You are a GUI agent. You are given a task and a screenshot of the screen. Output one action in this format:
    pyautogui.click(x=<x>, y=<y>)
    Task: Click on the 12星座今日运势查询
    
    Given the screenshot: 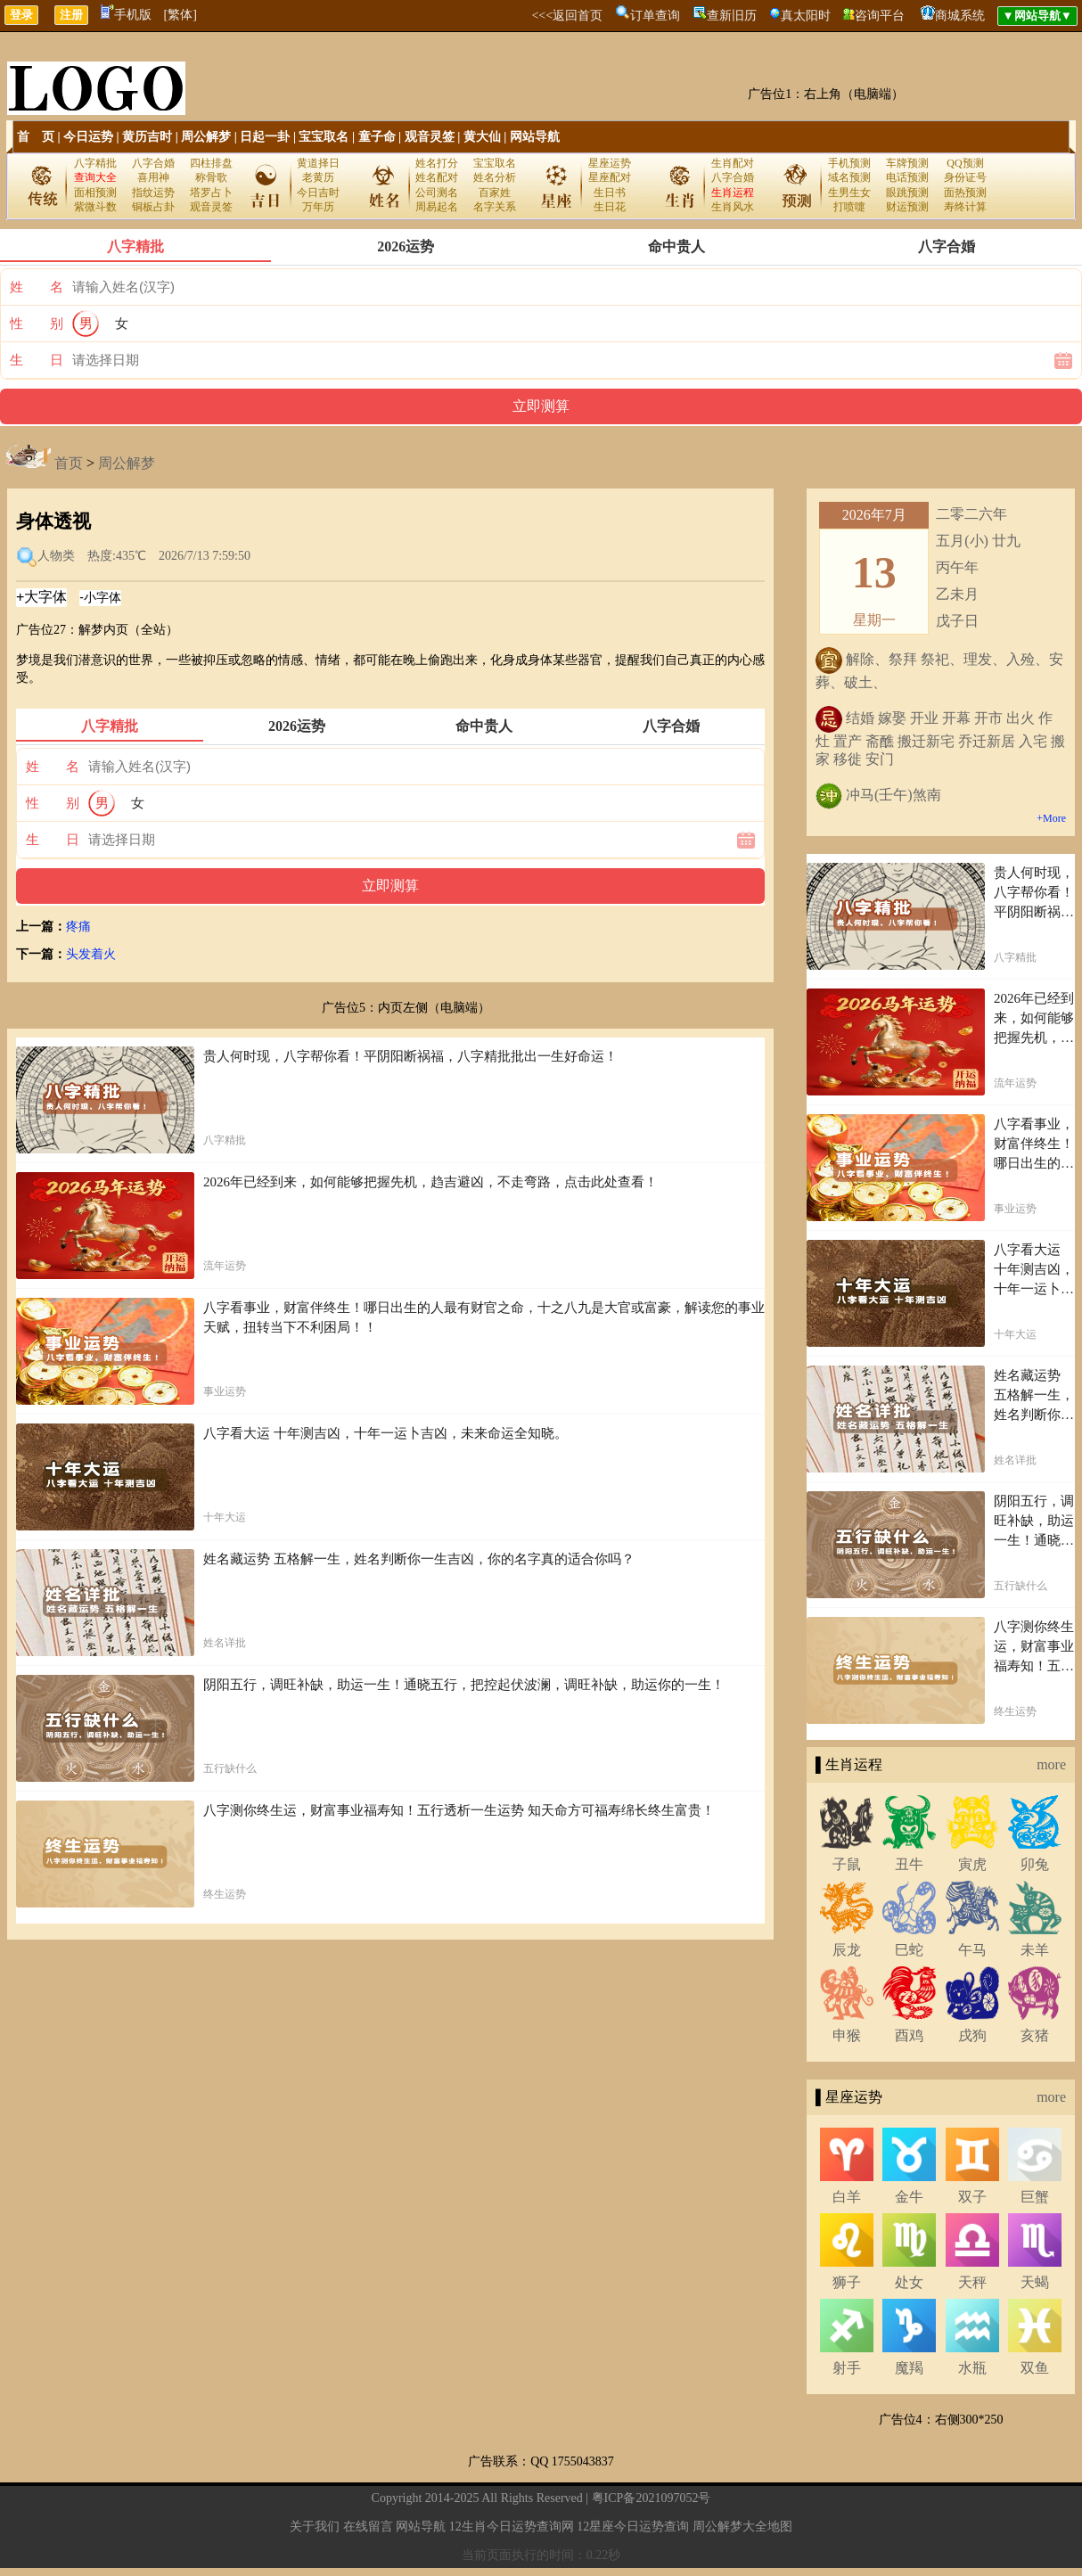 What is the action you would take?
    pyautogui.click(x=633, y=2526)
    